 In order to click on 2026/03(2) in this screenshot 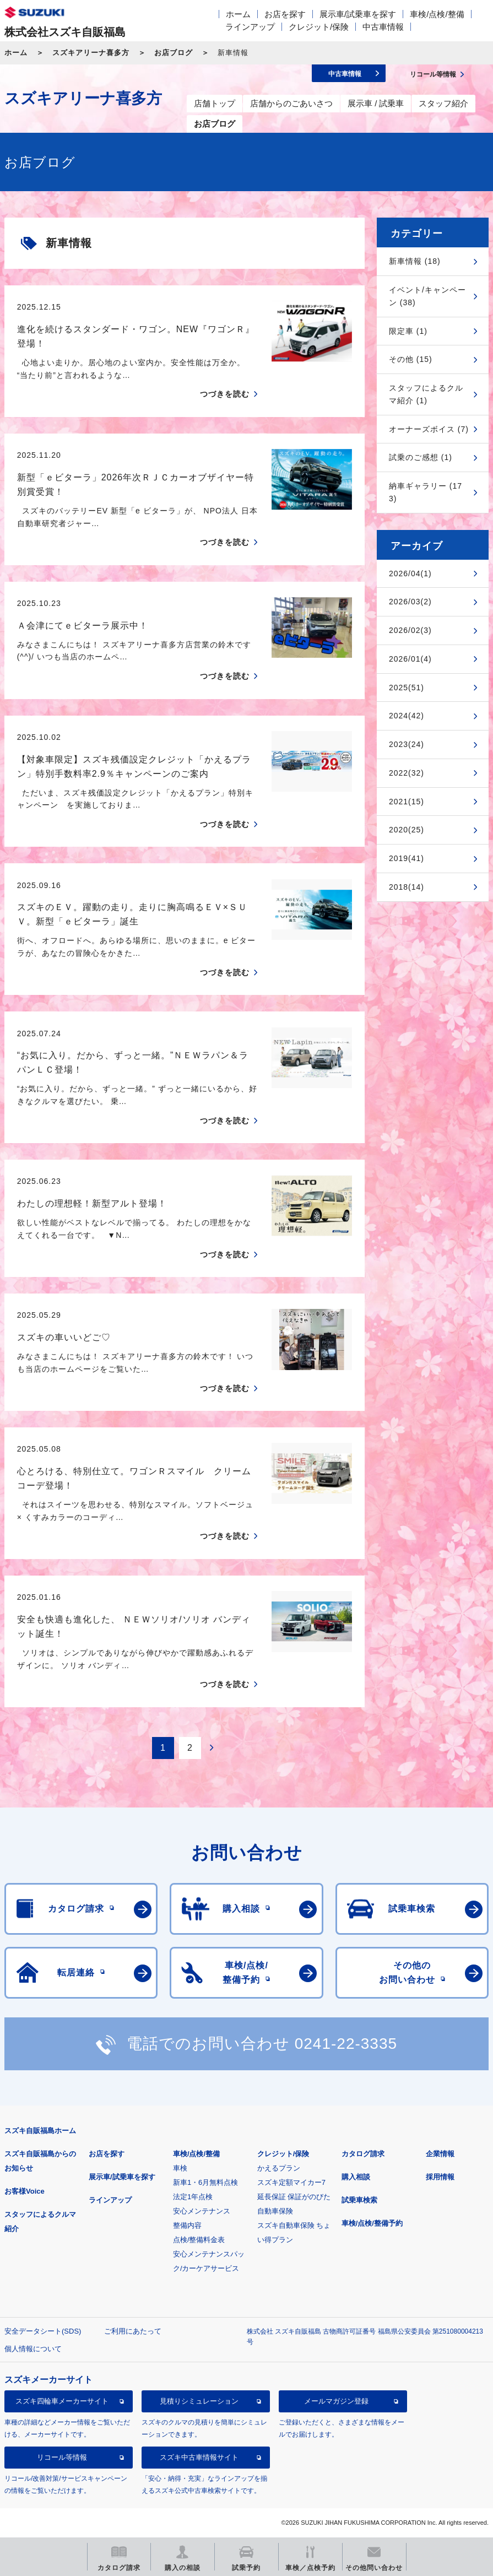, I will do `click(410, 601)`.